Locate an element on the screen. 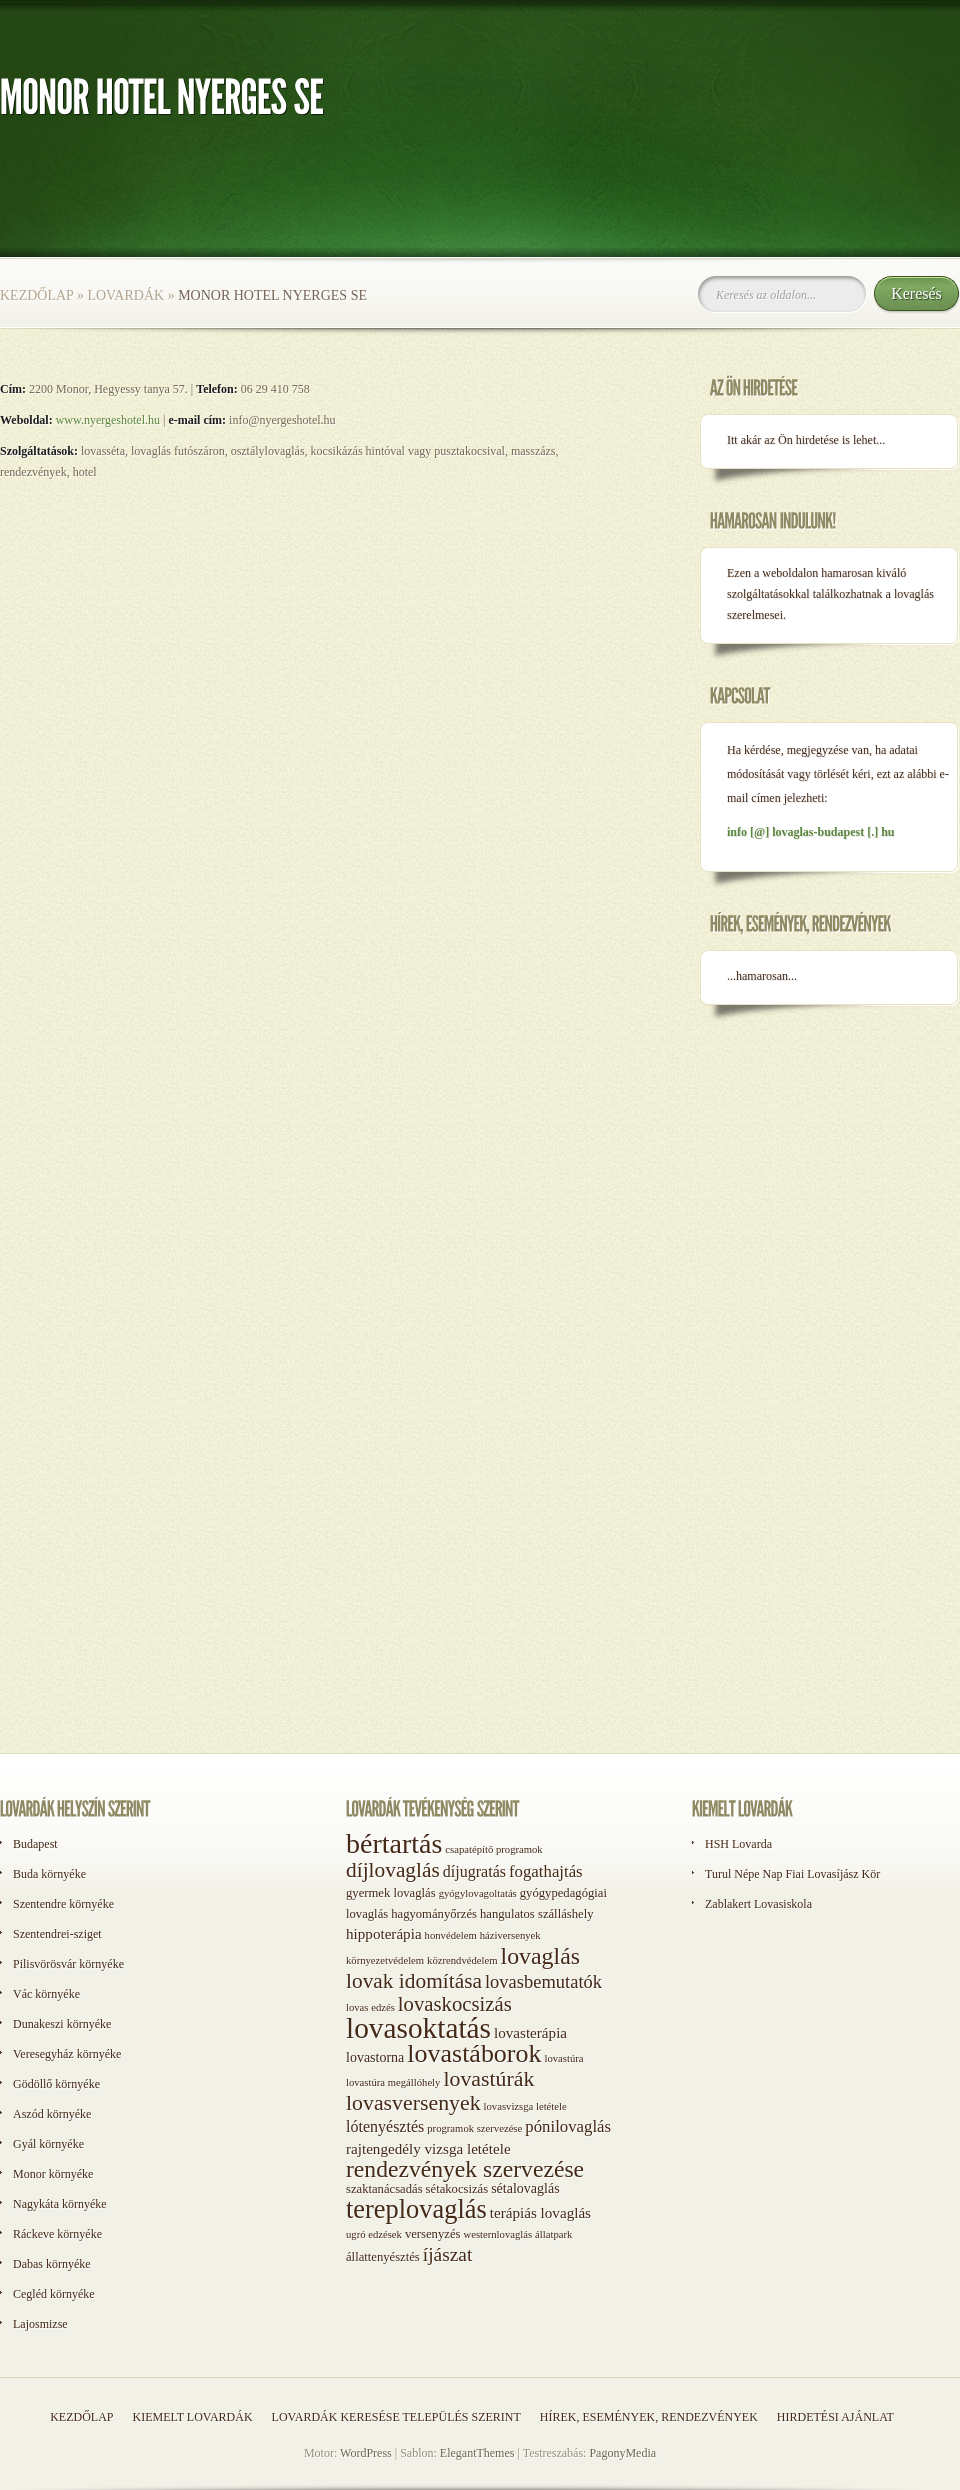  honvédelem [honvédelem (1 elem)] is located at coordinates (451, 1935).